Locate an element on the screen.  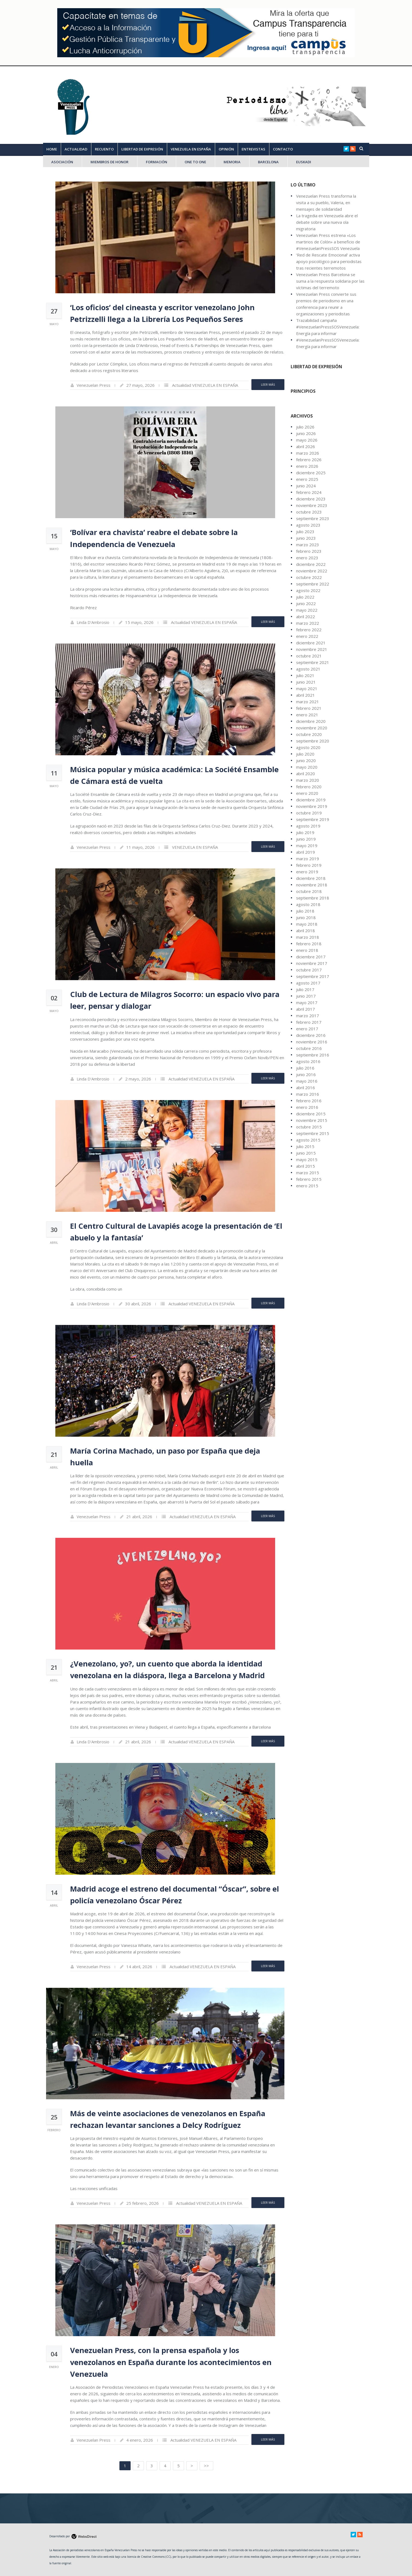
marzo 2016 is located at coordinates (307, 1094).